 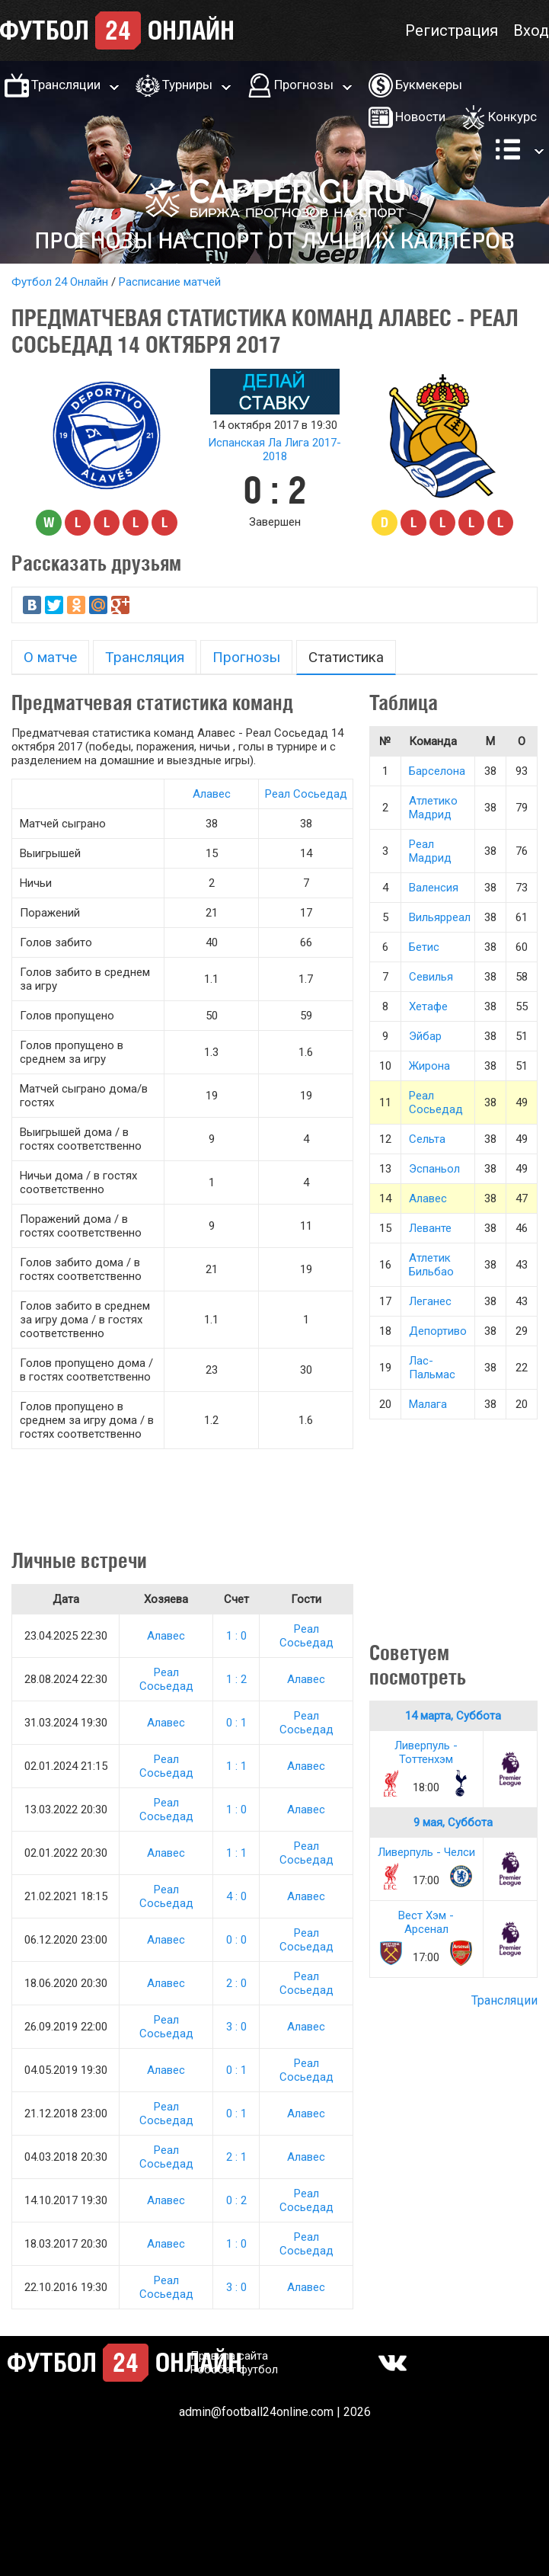 What do you see at coordinates (430, 851) in the screenshot?
I see `Реал Мадрид` at bounding box center [430, 851].